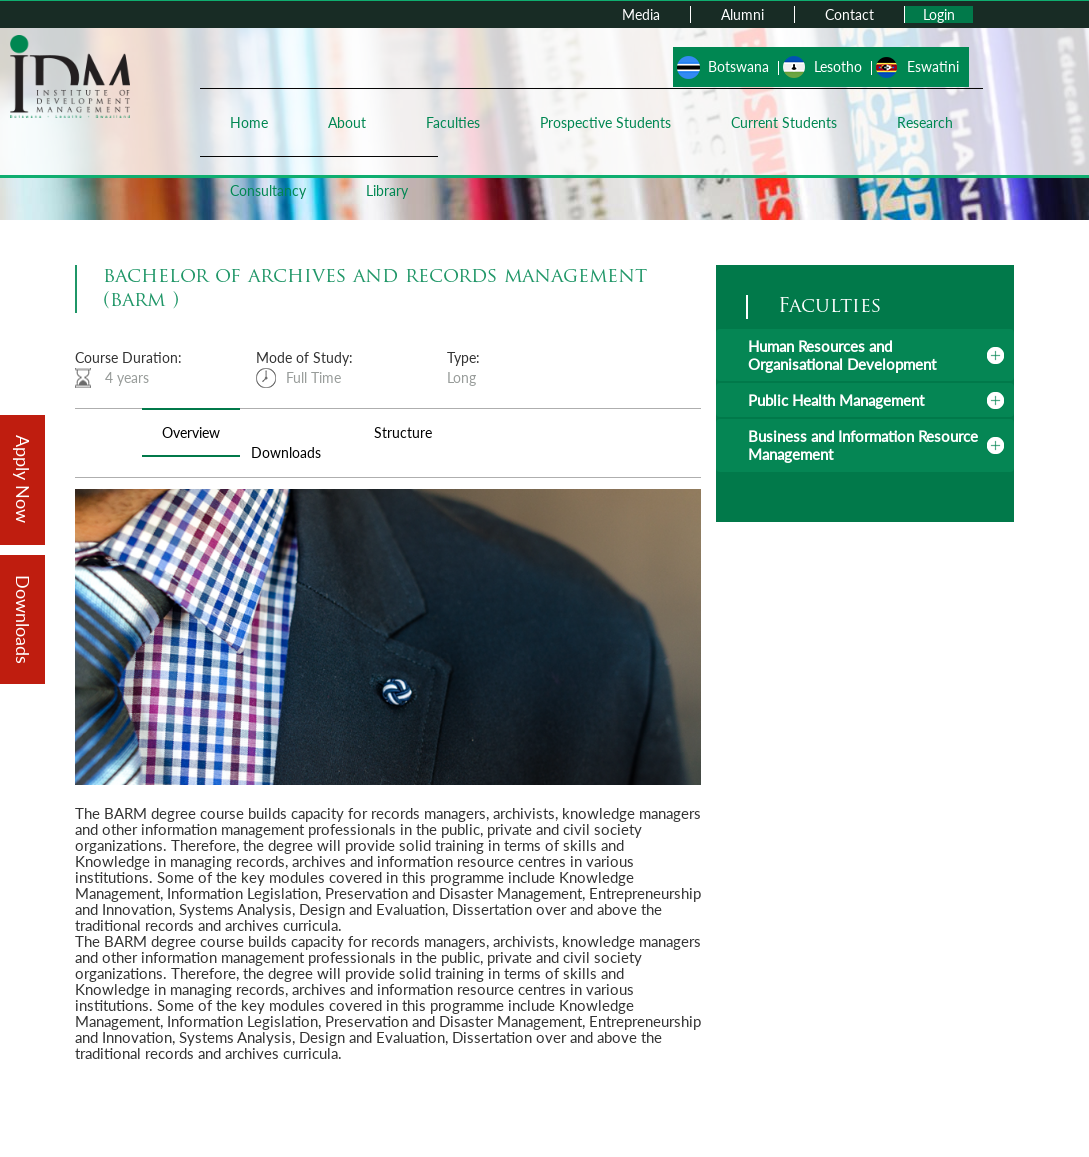 The width and height of the screenshot is (1089, 1157). I want to click on Downloads, so click(286, 452).